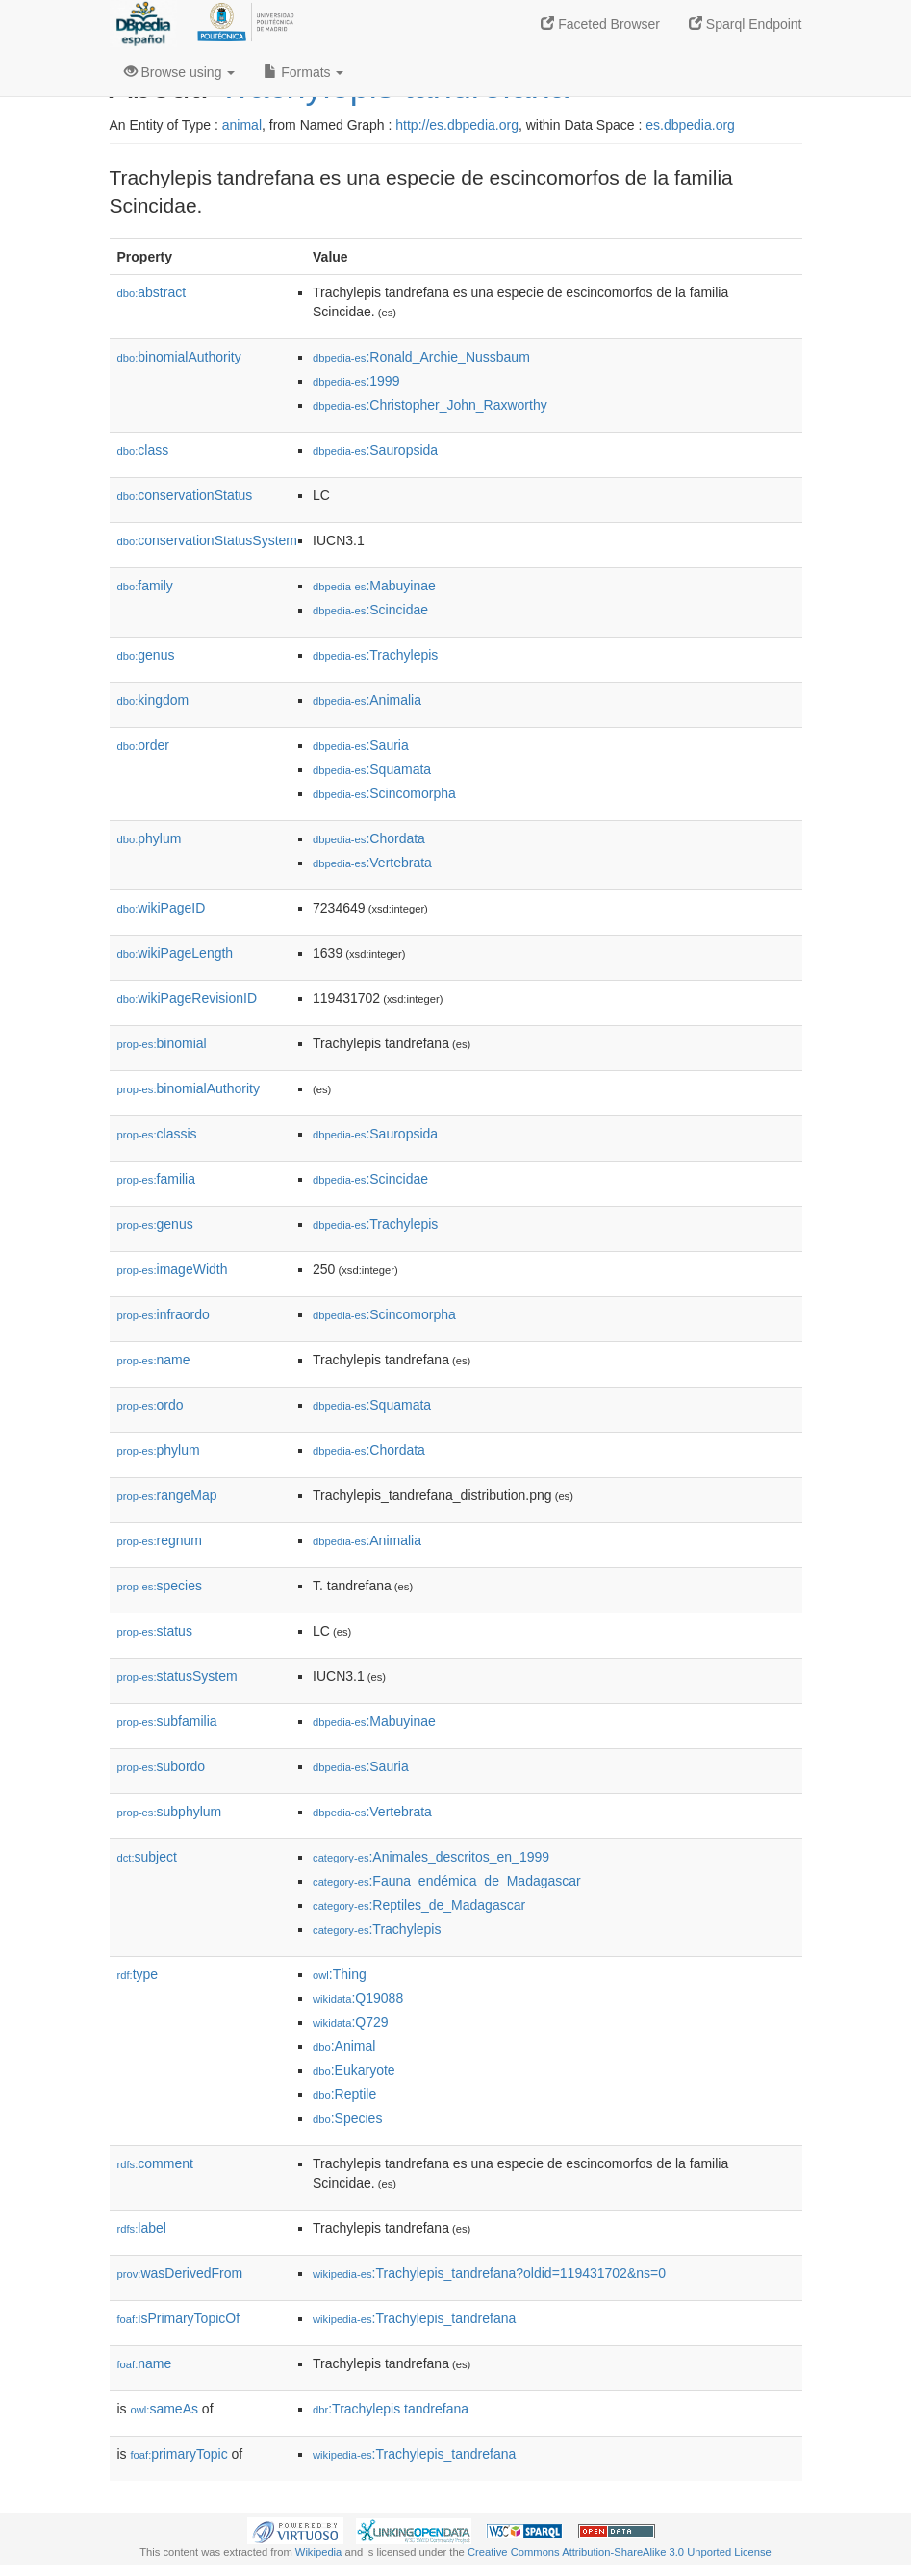 Image resolution: width=911 pixels, height=2576 pixels. Describe the element at coordinates (160, 1540) in the screenshot. I see `regnum` at that location.